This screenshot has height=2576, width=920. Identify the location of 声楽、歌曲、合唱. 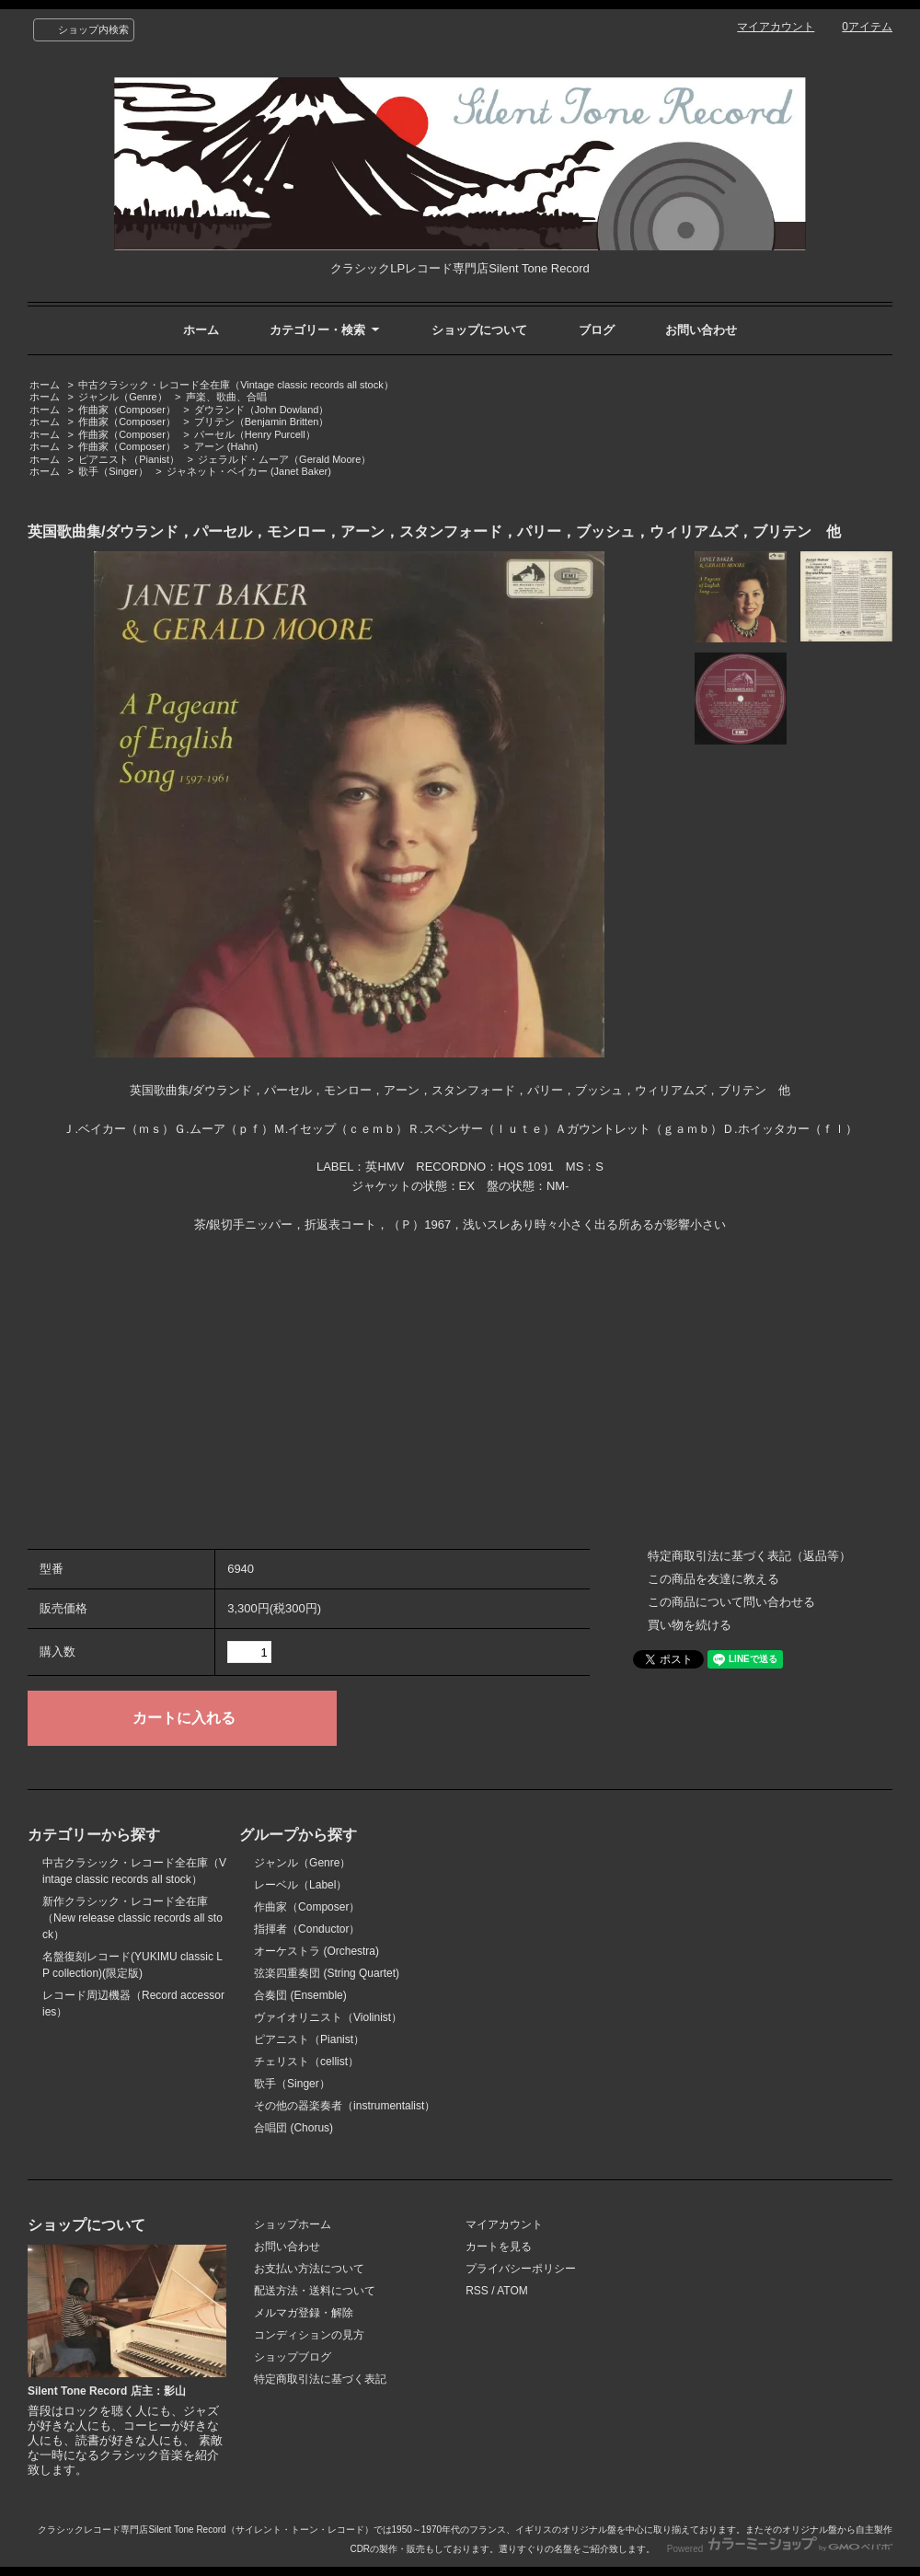
(226, 396).